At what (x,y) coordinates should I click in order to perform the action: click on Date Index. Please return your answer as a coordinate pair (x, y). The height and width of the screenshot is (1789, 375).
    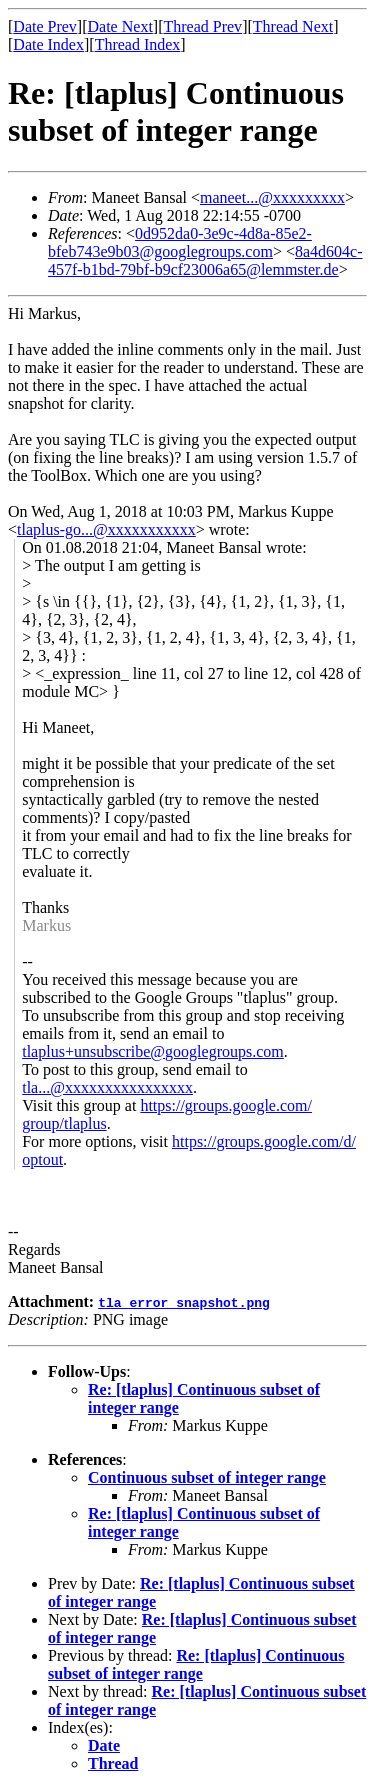
    Looking at the image, I should click on (48, 44).